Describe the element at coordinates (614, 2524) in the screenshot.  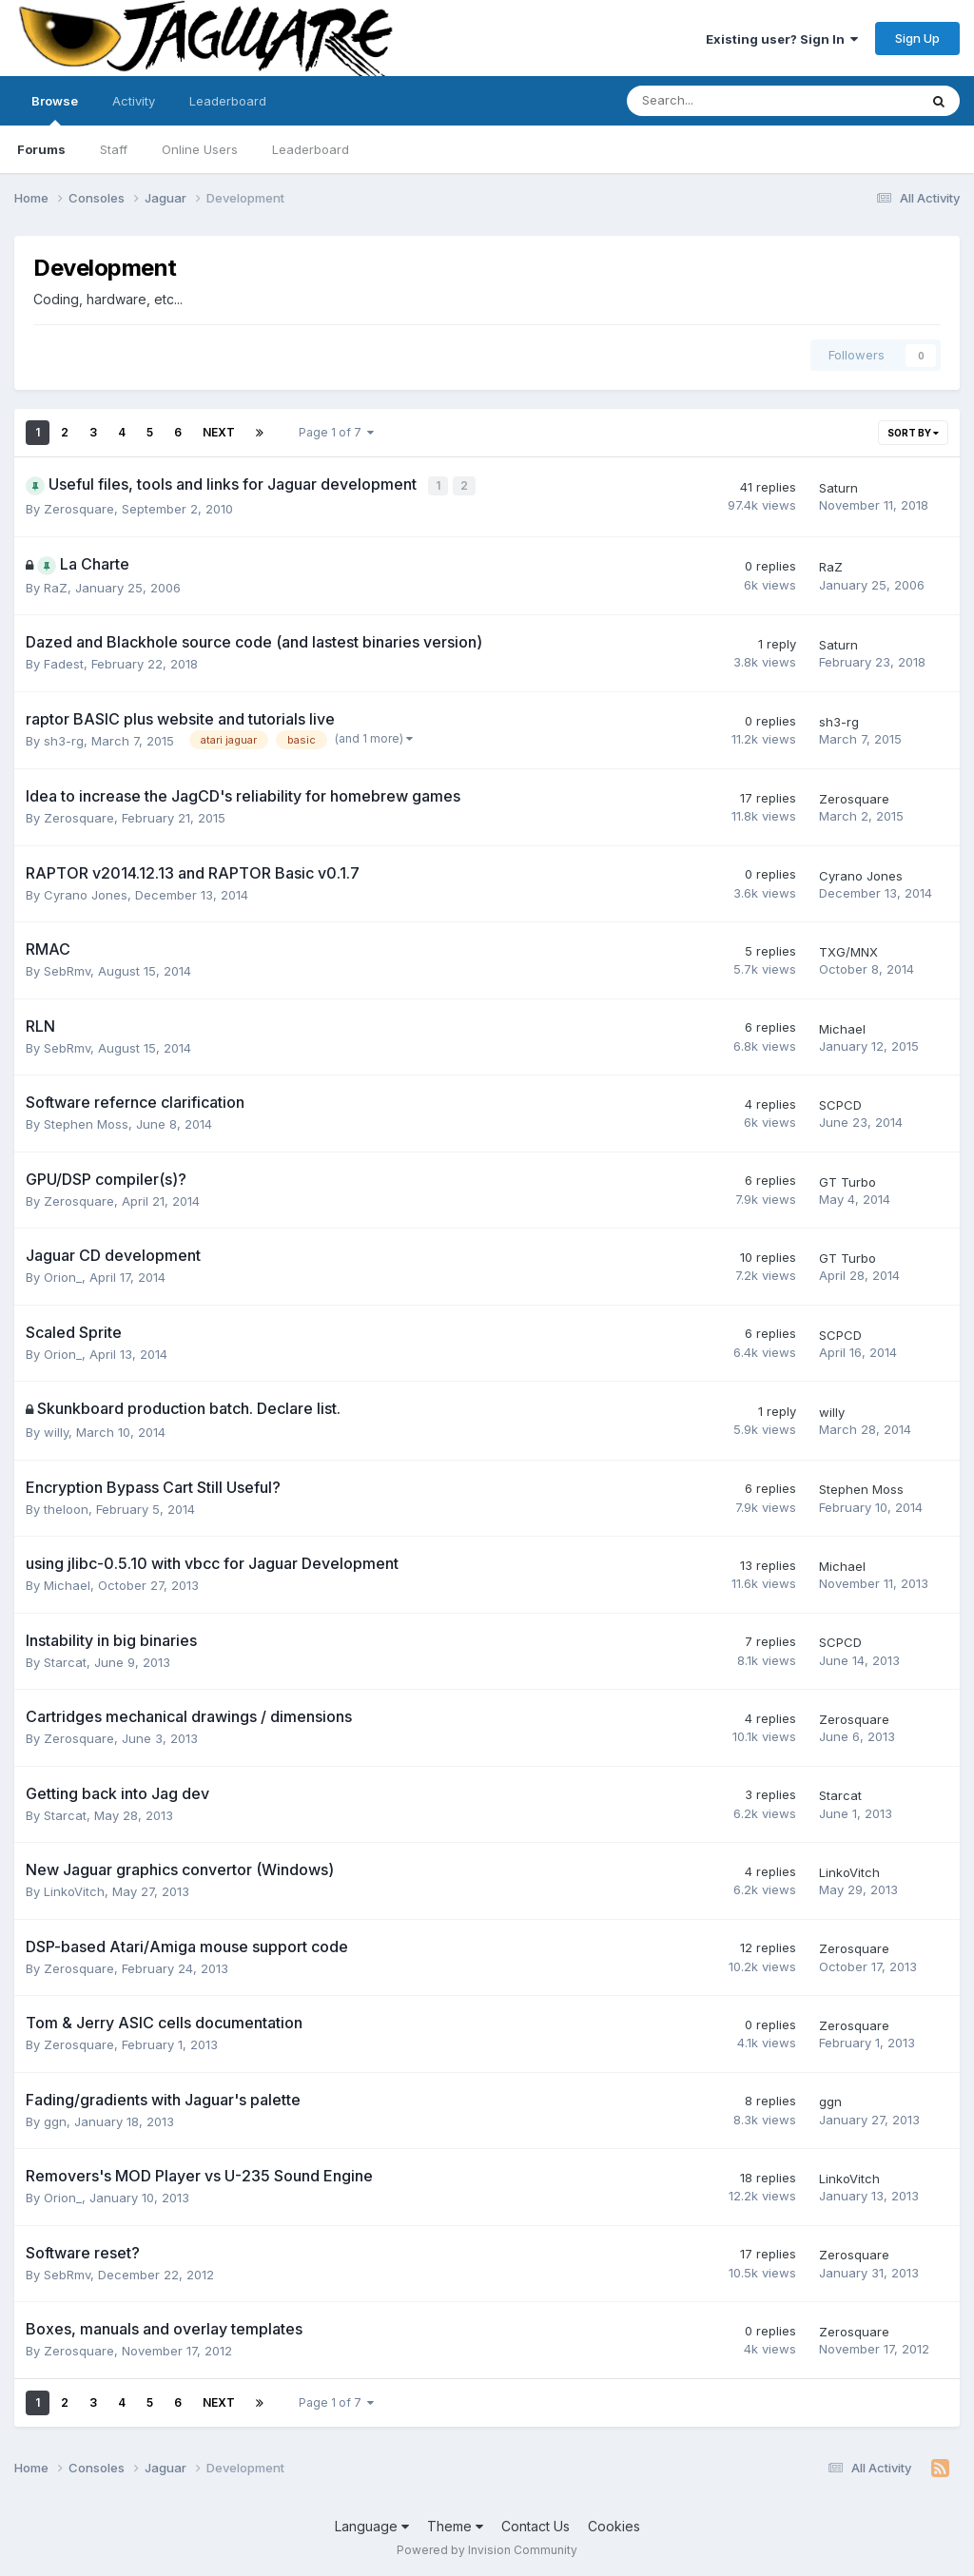
I see `Cookies` at that location.